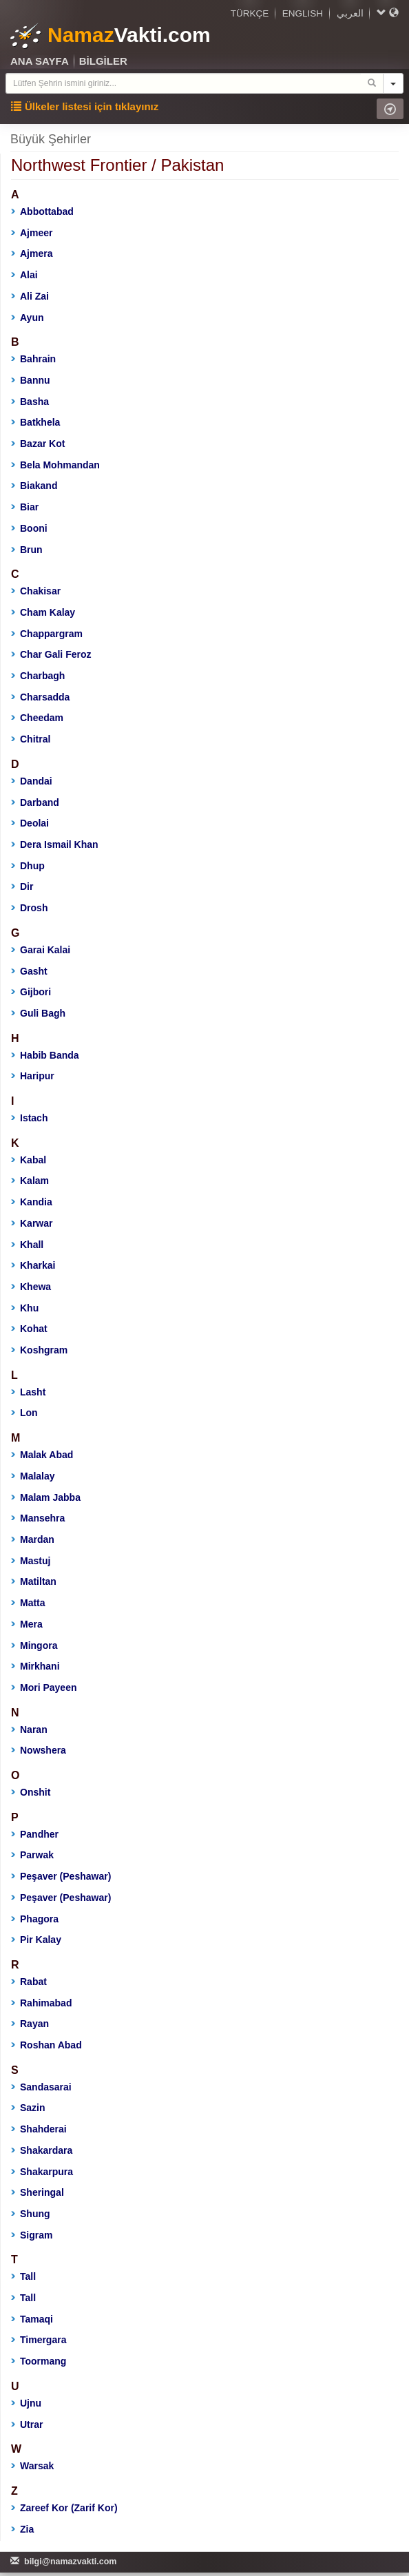 This screenshot has height=2576, width=409. Describe the element at coordinates (31, 253) in the screenshot. I see `Ajmera` at that location.